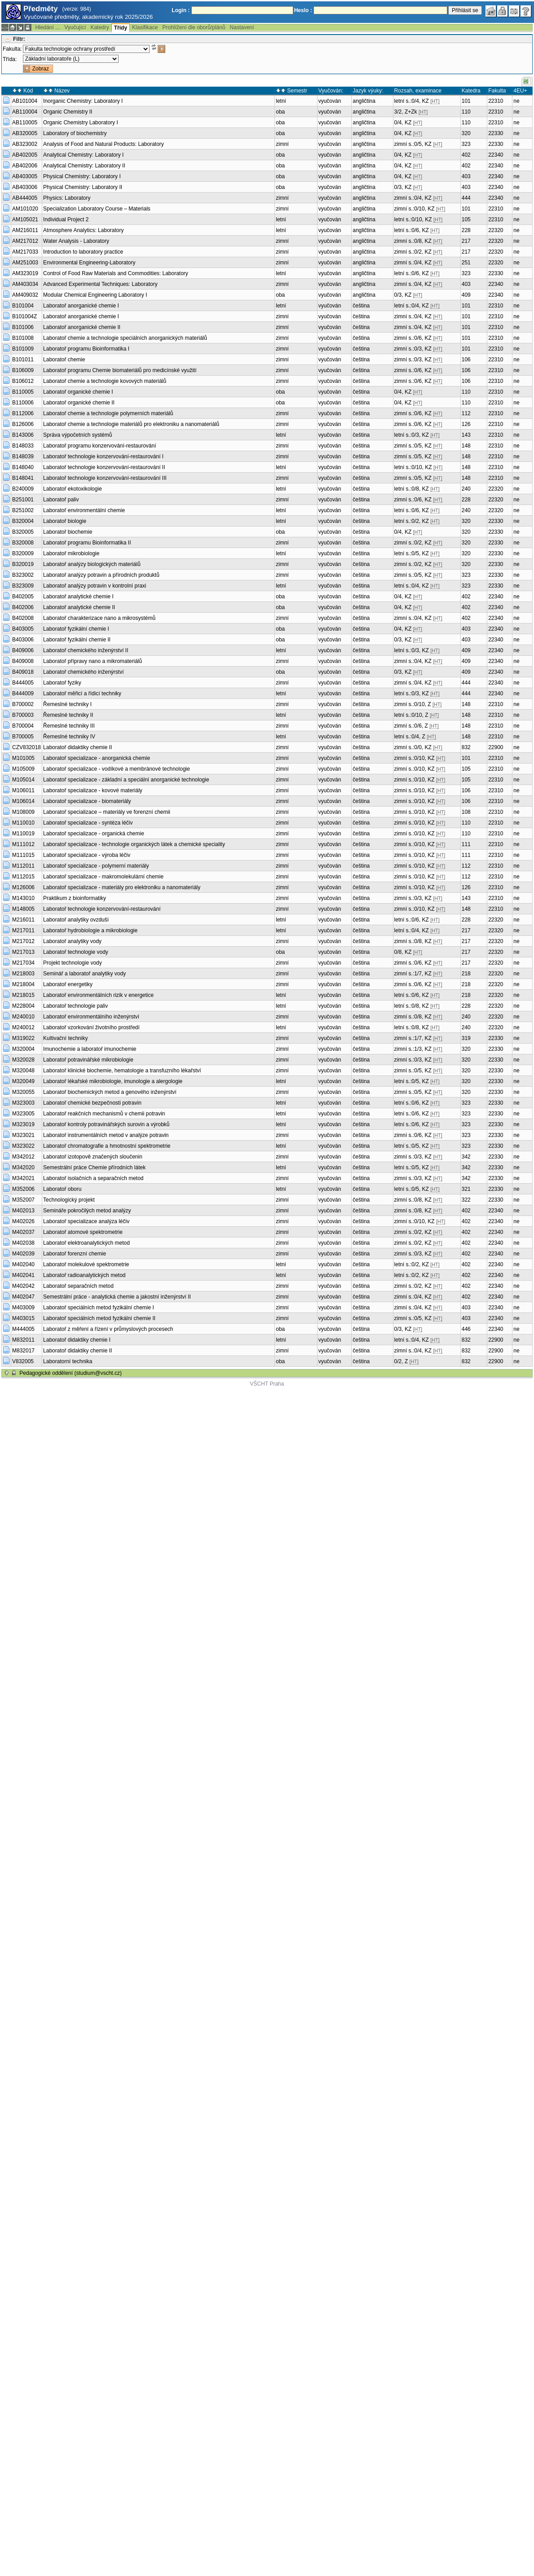 Image resolution: width=534 pixels, height=2576 pixels. I want to click on Nastavení, so click(242, 27).